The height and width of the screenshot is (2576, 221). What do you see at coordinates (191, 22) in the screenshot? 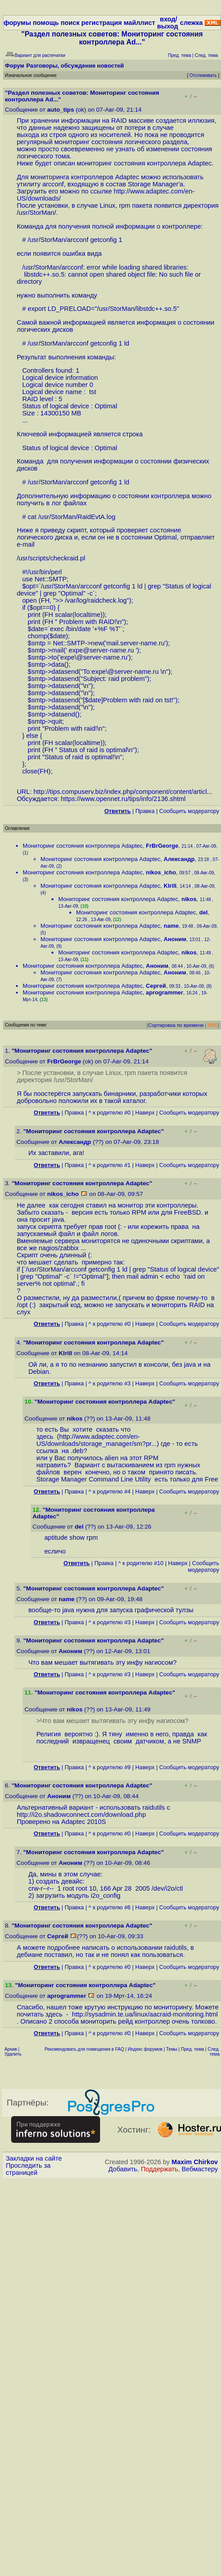
I see `слежка` at bounding box center [191, 22].